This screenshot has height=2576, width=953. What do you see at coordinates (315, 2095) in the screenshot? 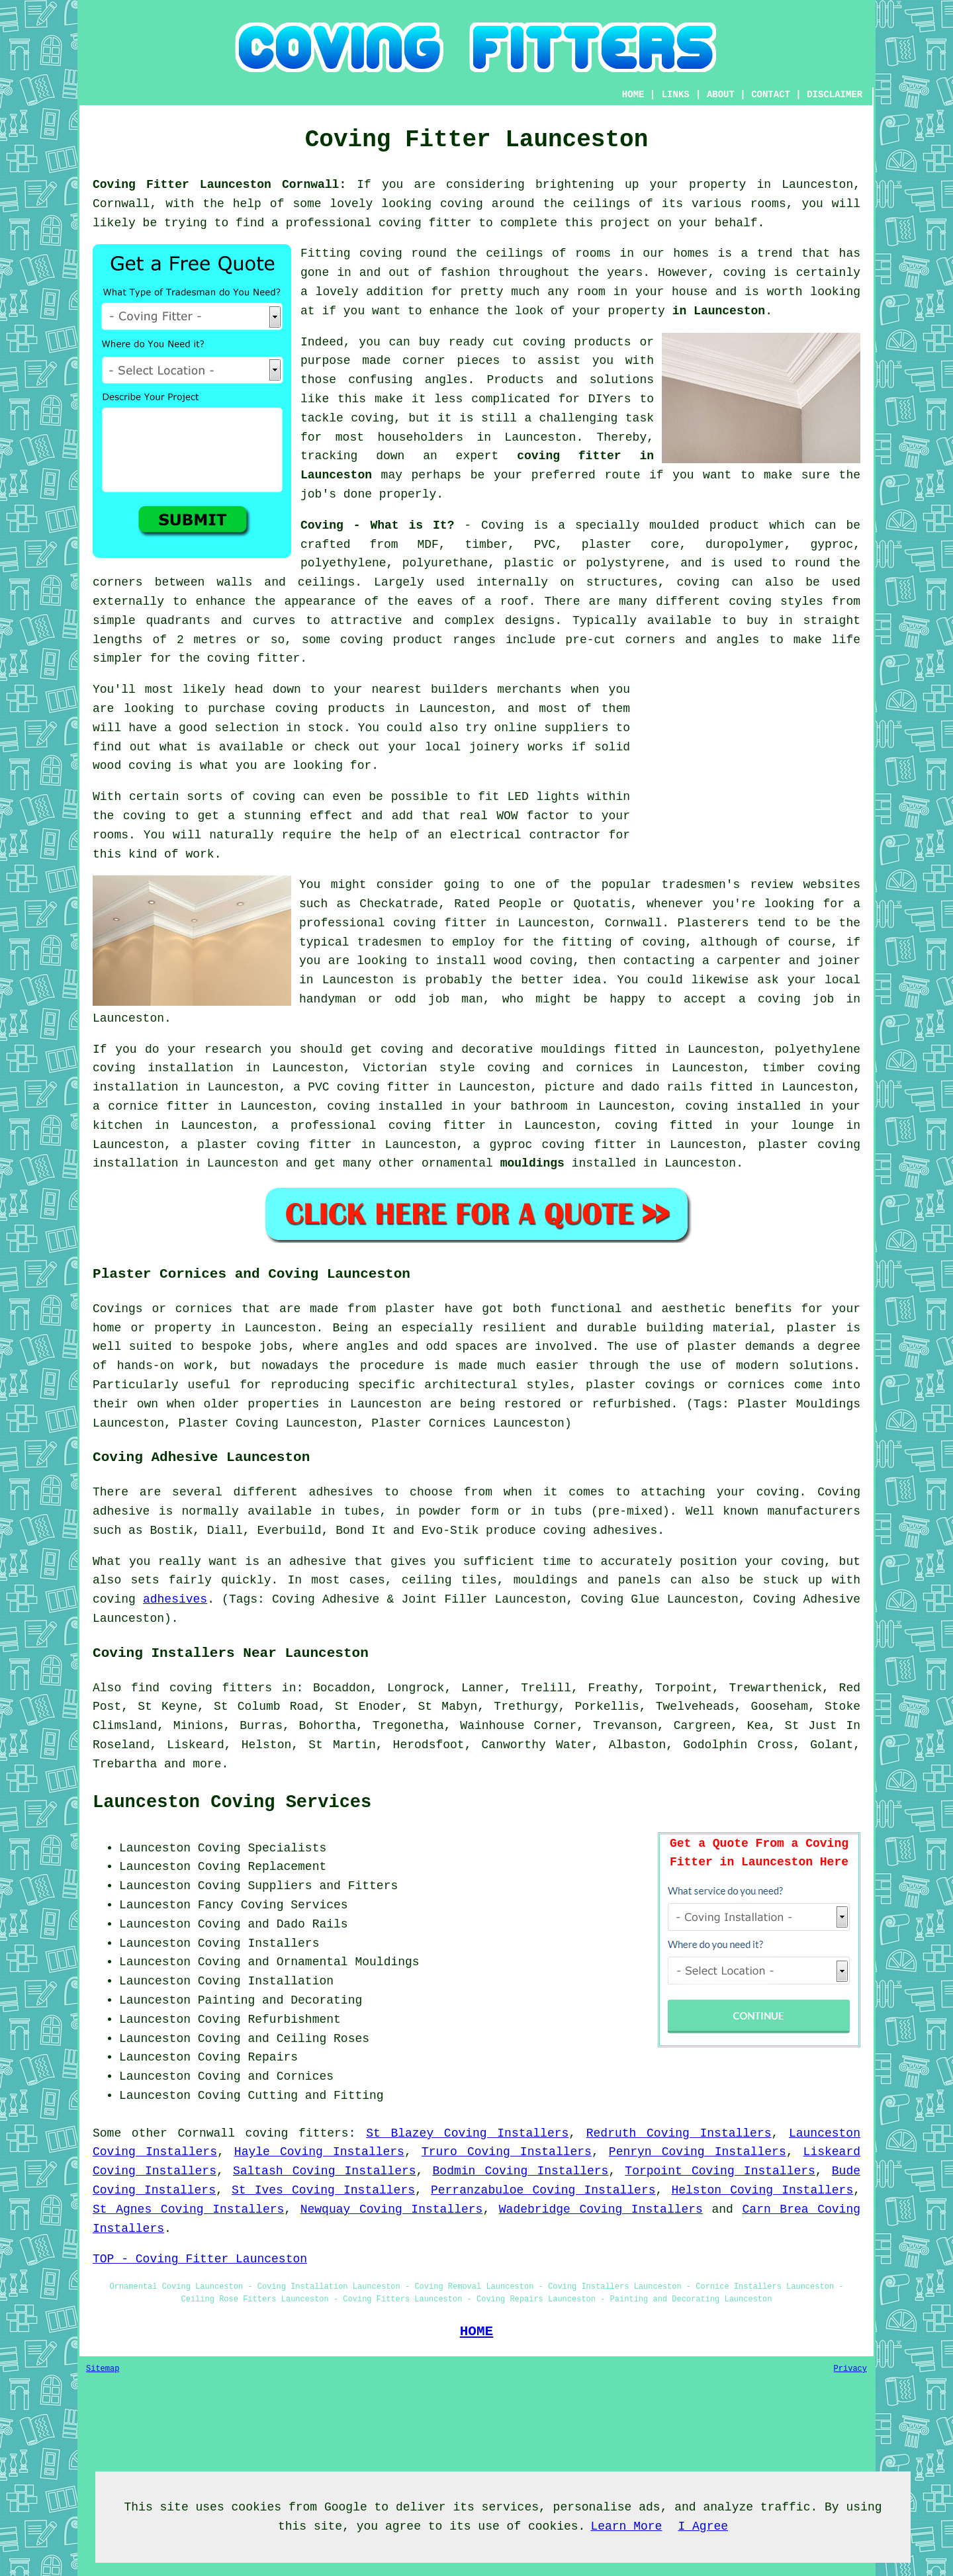
I see `Cutting and Fitting` at bounding box center [315, 2095].